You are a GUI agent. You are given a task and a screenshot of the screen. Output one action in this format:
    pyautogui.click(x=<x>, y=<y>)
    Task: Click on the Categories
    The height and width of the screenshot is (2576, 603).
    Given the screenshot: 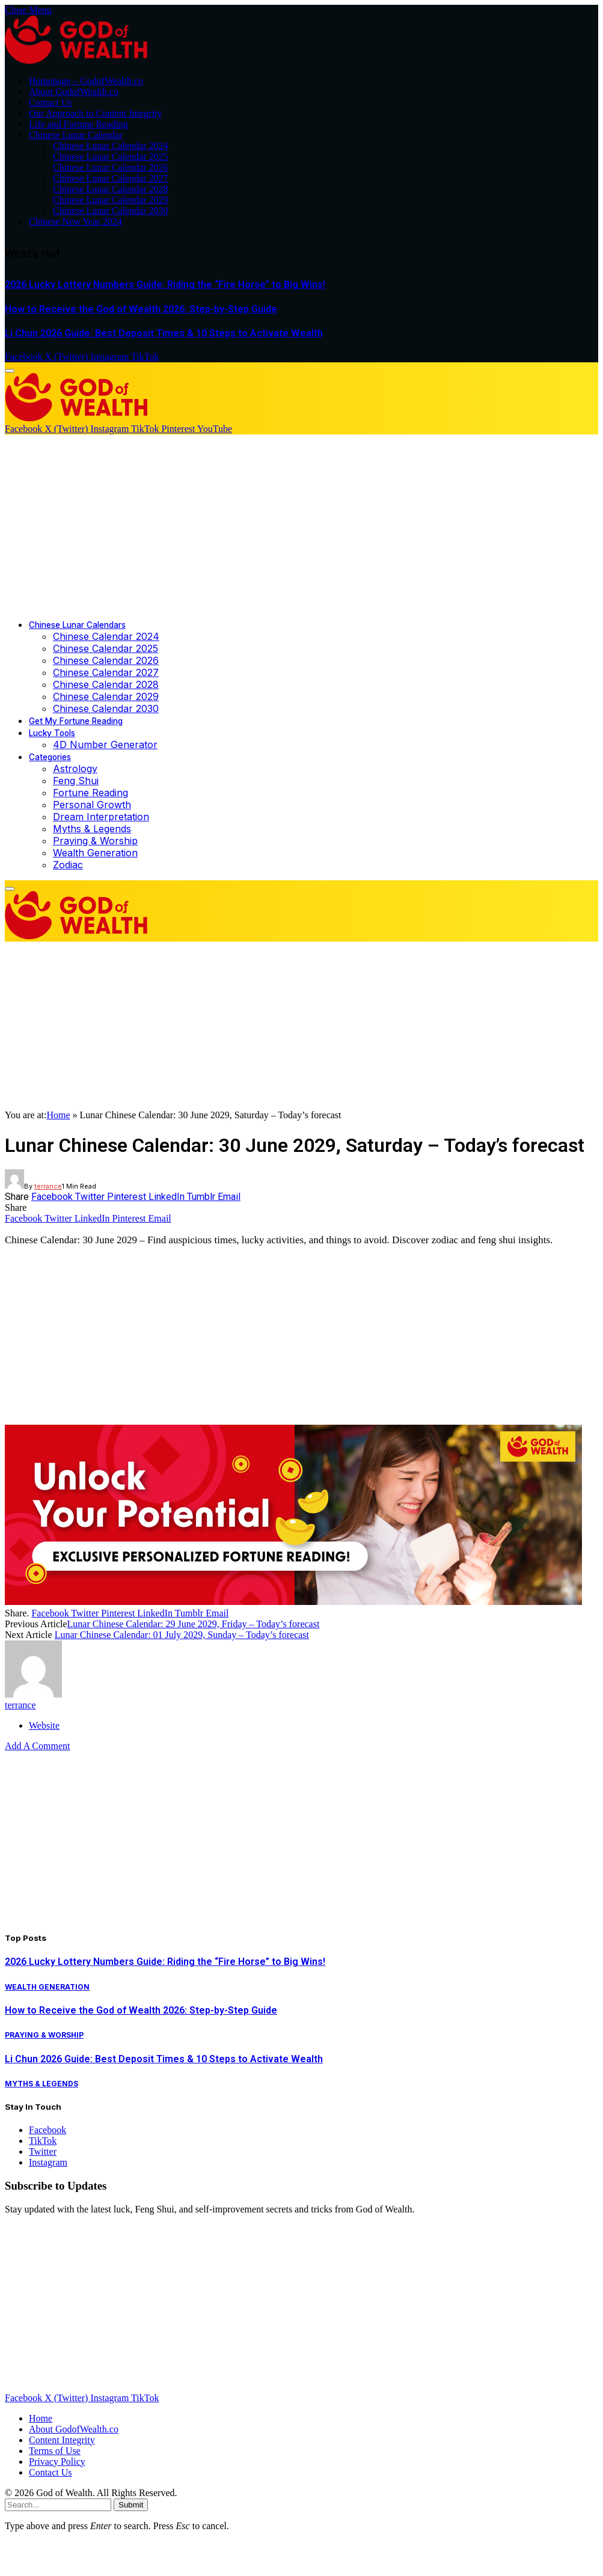 What is the action you would take?
    pyautogui.click(x=50, y=757)
    